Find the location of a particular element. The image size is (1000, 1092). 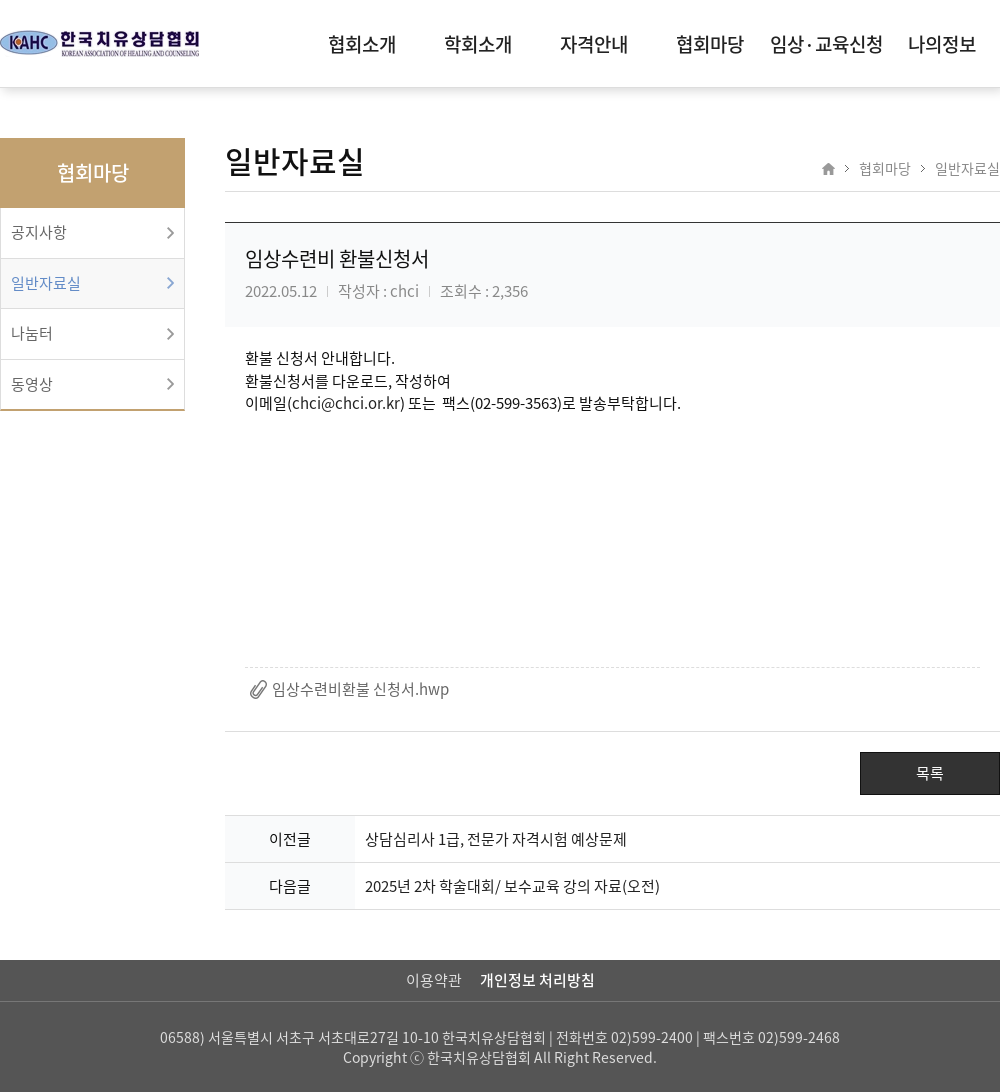

임상수련비환불 신청서.hwp is located at coordinates (360, 689).